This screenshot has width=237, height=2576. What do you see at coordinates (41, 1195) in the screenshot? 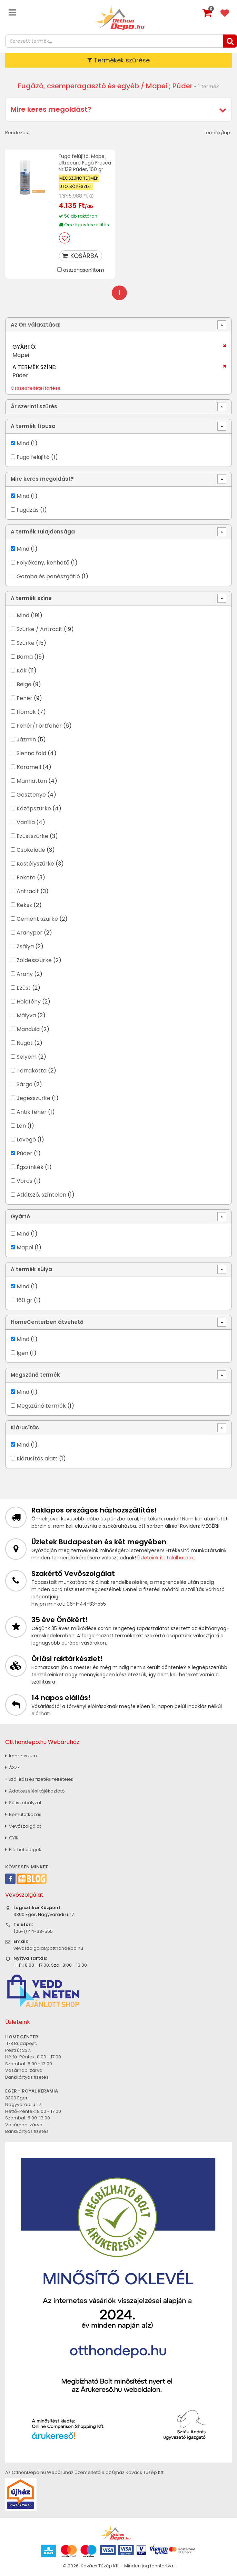
I see `Átlátszó, színtelen` at bounding box center [41, 1195].